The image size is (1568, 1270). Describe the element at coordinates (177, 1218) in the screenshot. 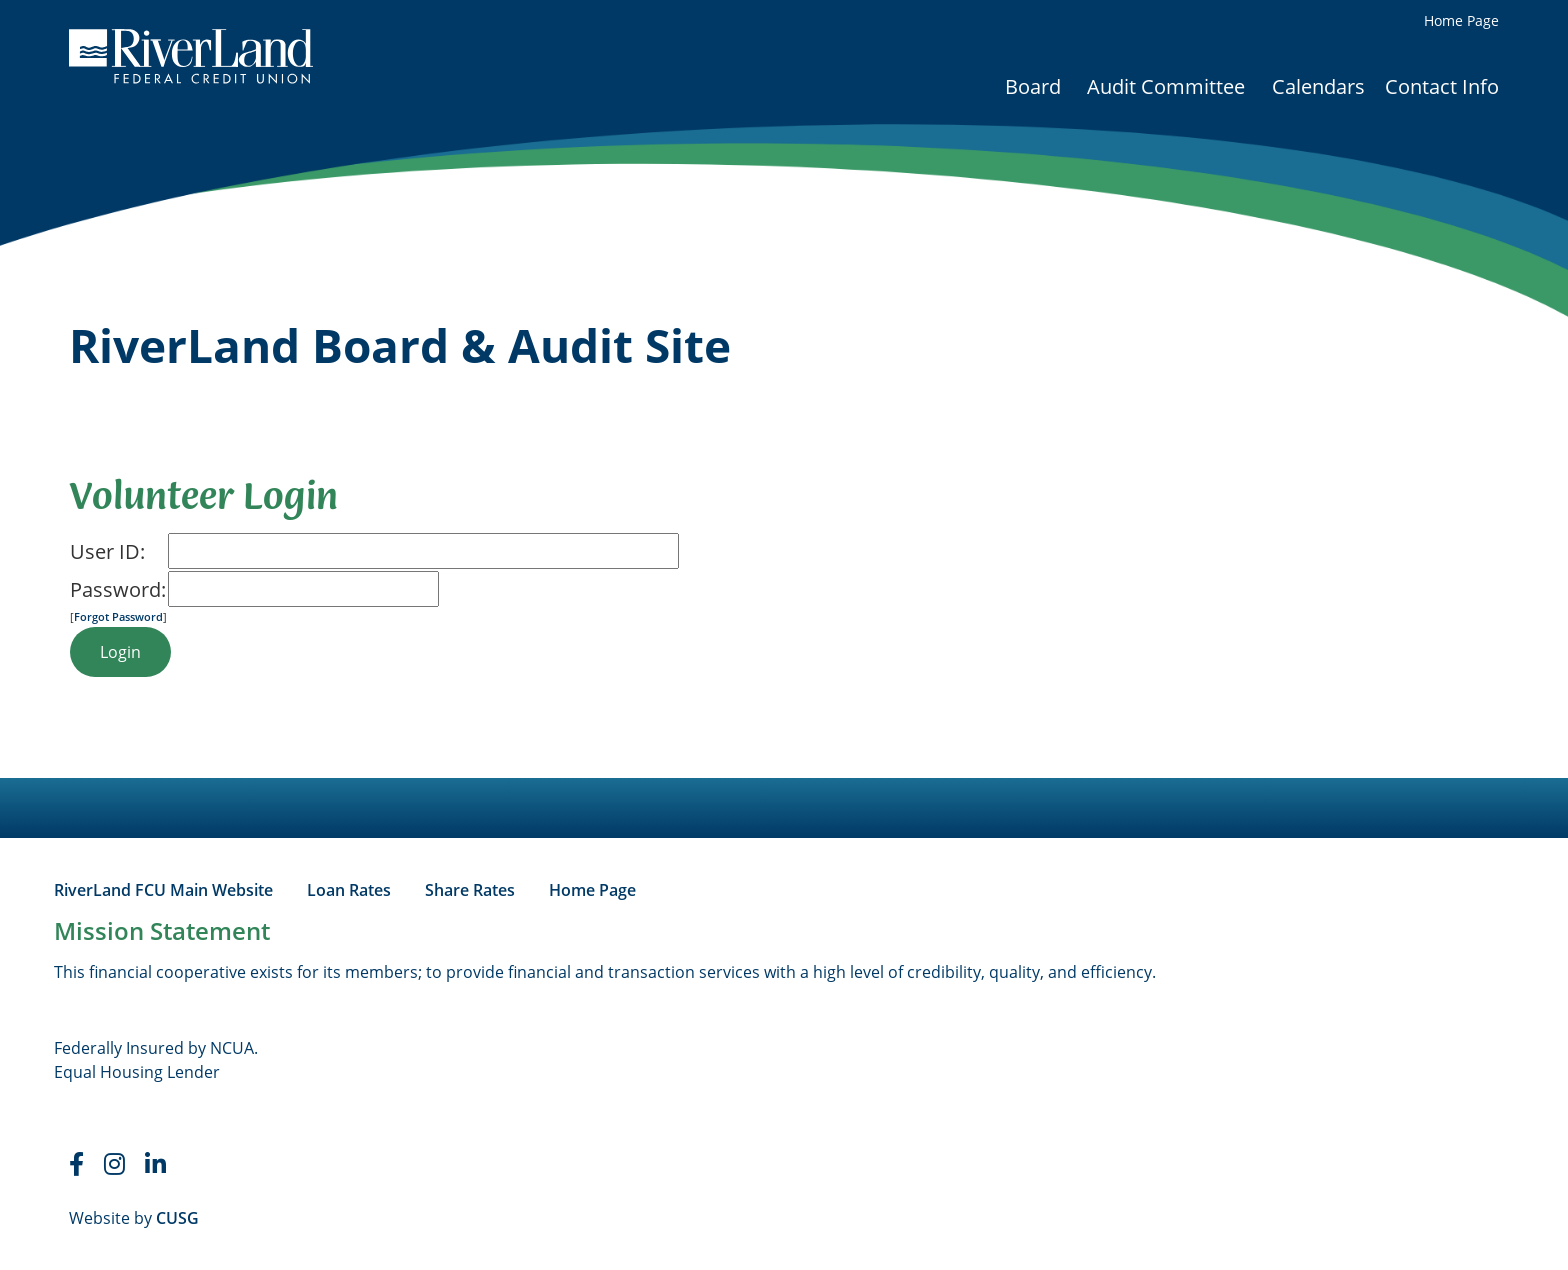

I see `CUSG` at that location.